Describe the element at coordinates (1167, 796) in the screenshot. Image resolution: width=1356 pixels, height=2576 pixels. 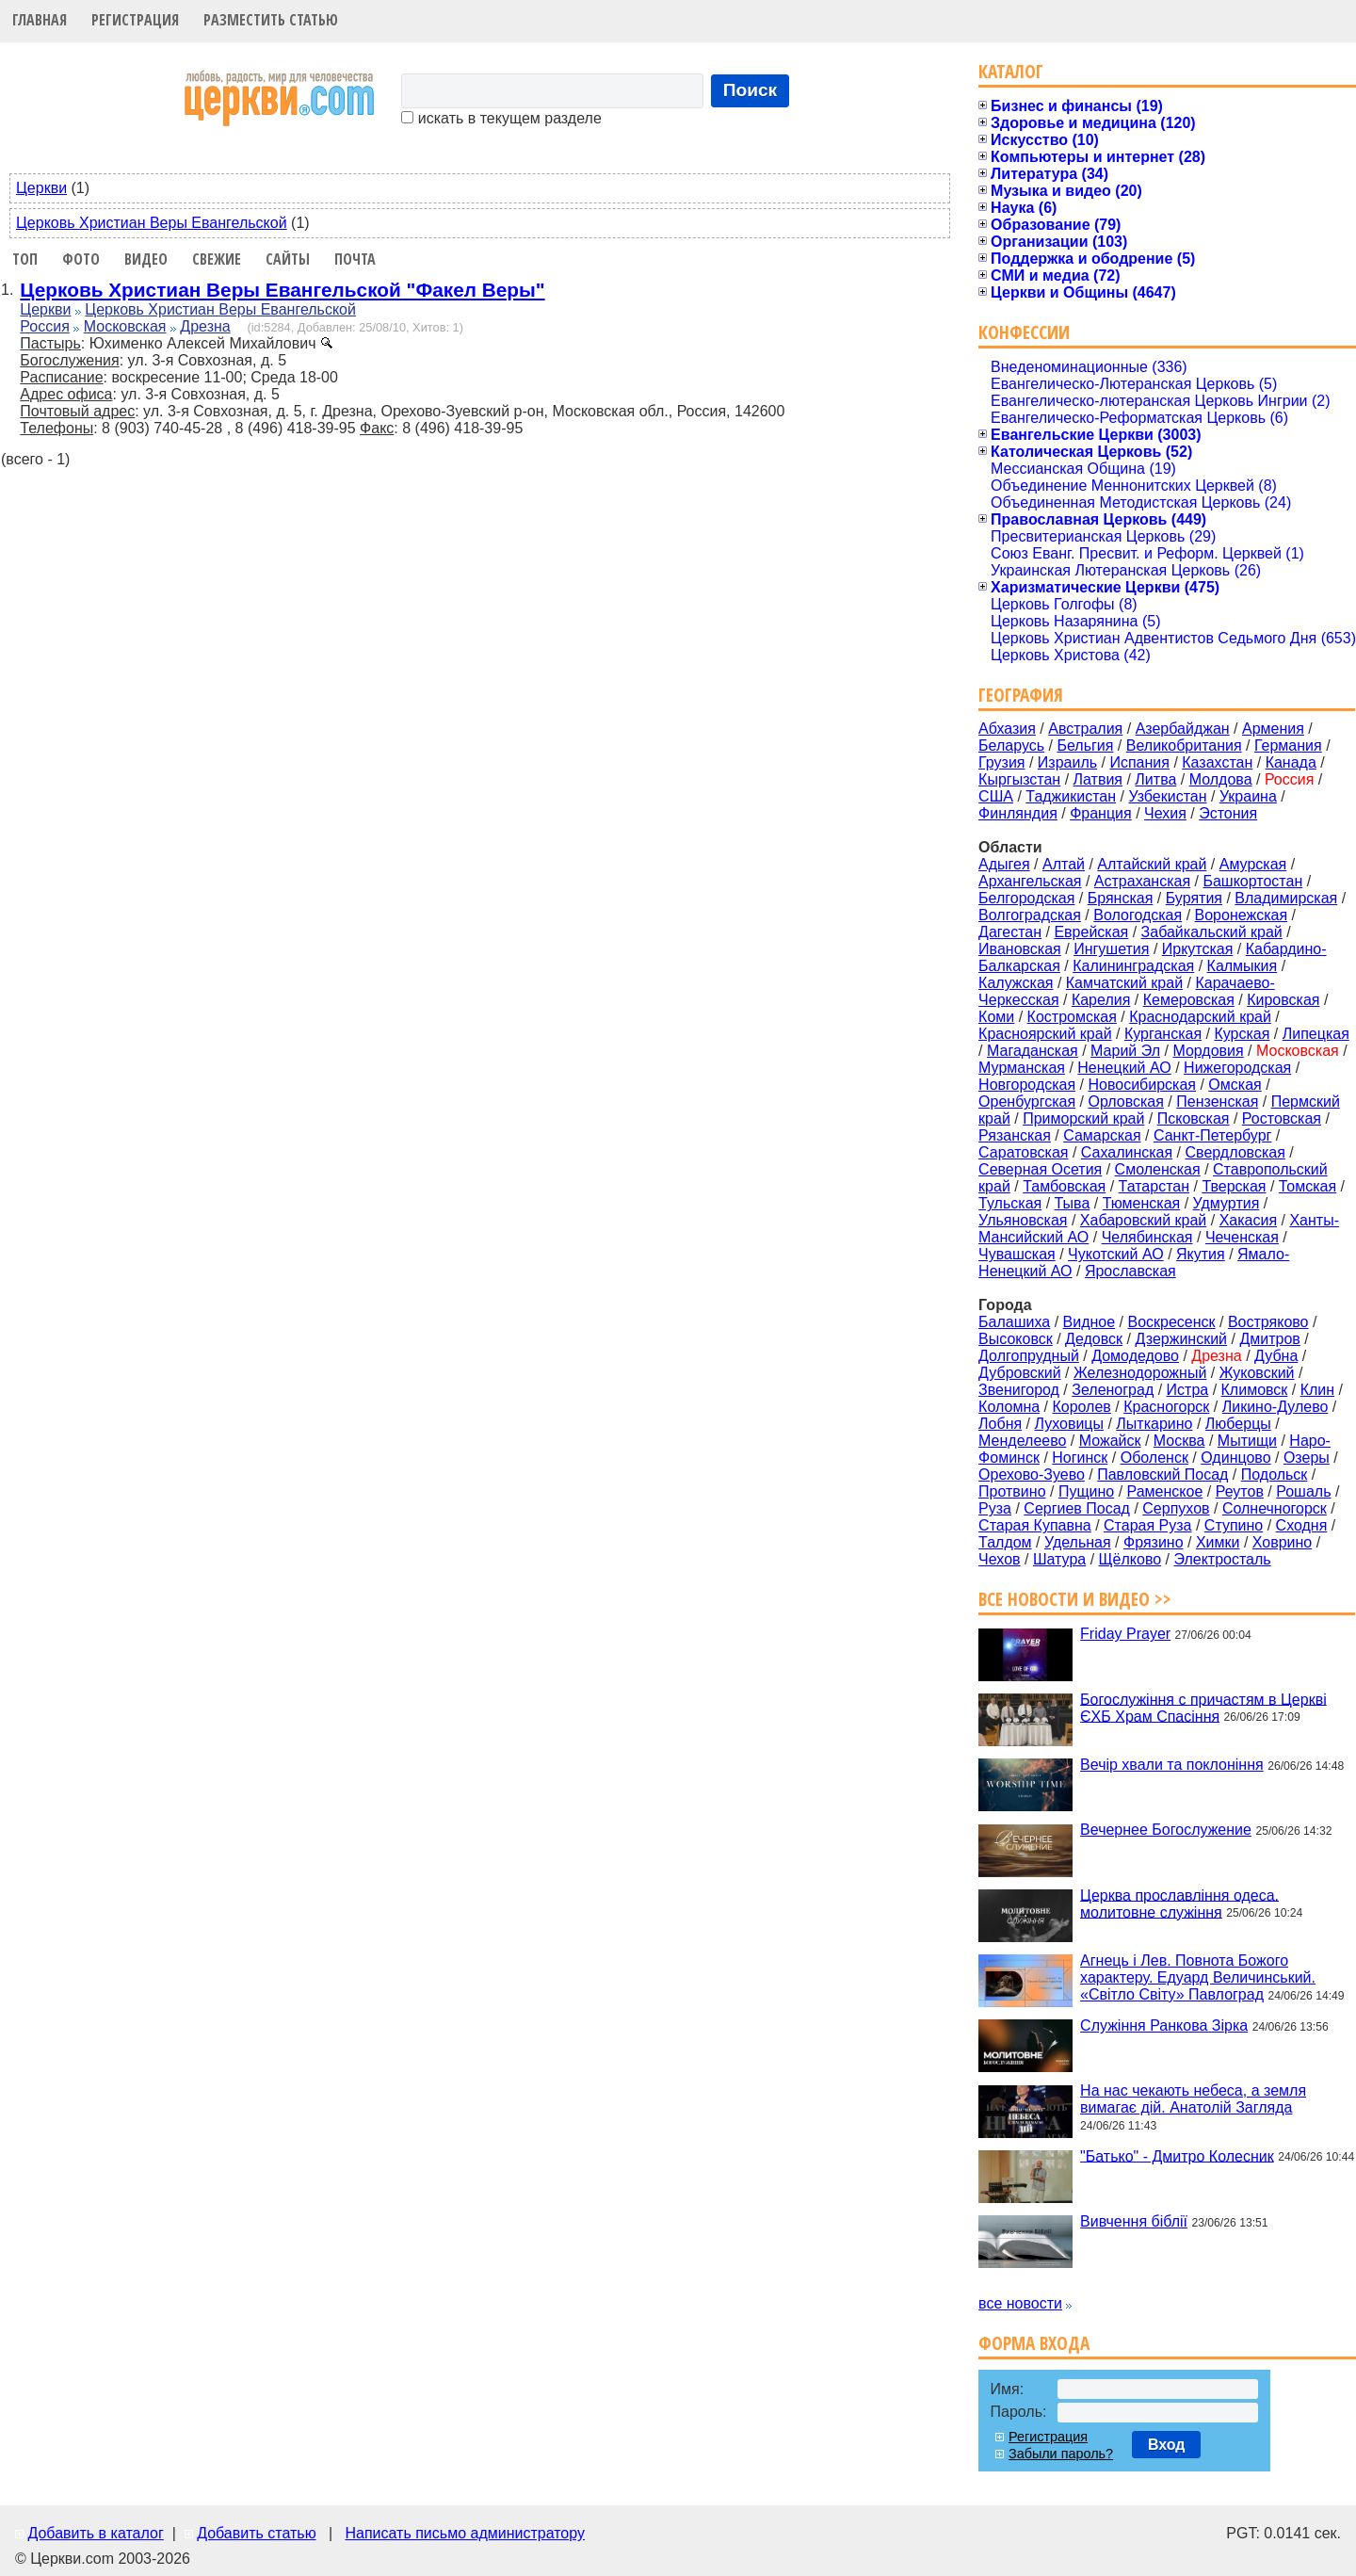
I see `Узбекистан` at that location.